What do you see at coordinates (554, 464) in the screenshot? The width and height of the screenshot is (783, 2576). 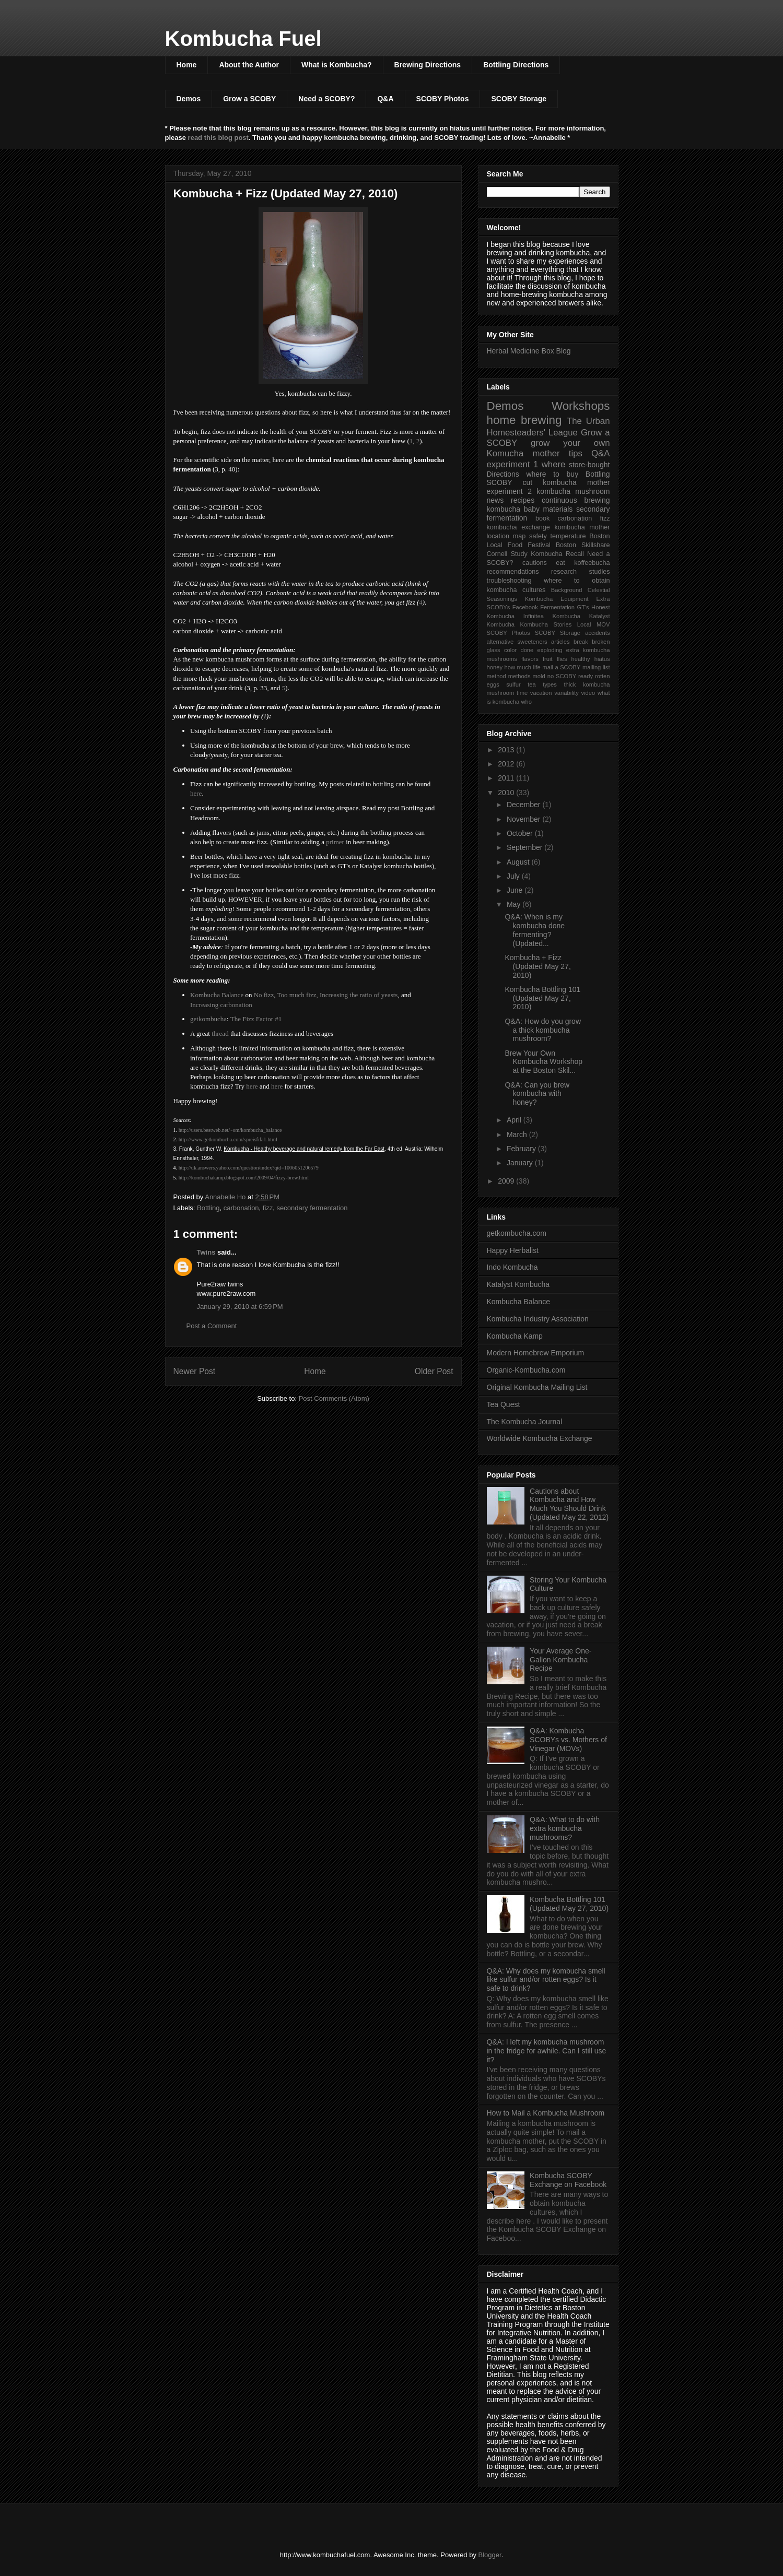 I see `where` at bounding box center [554, 464].